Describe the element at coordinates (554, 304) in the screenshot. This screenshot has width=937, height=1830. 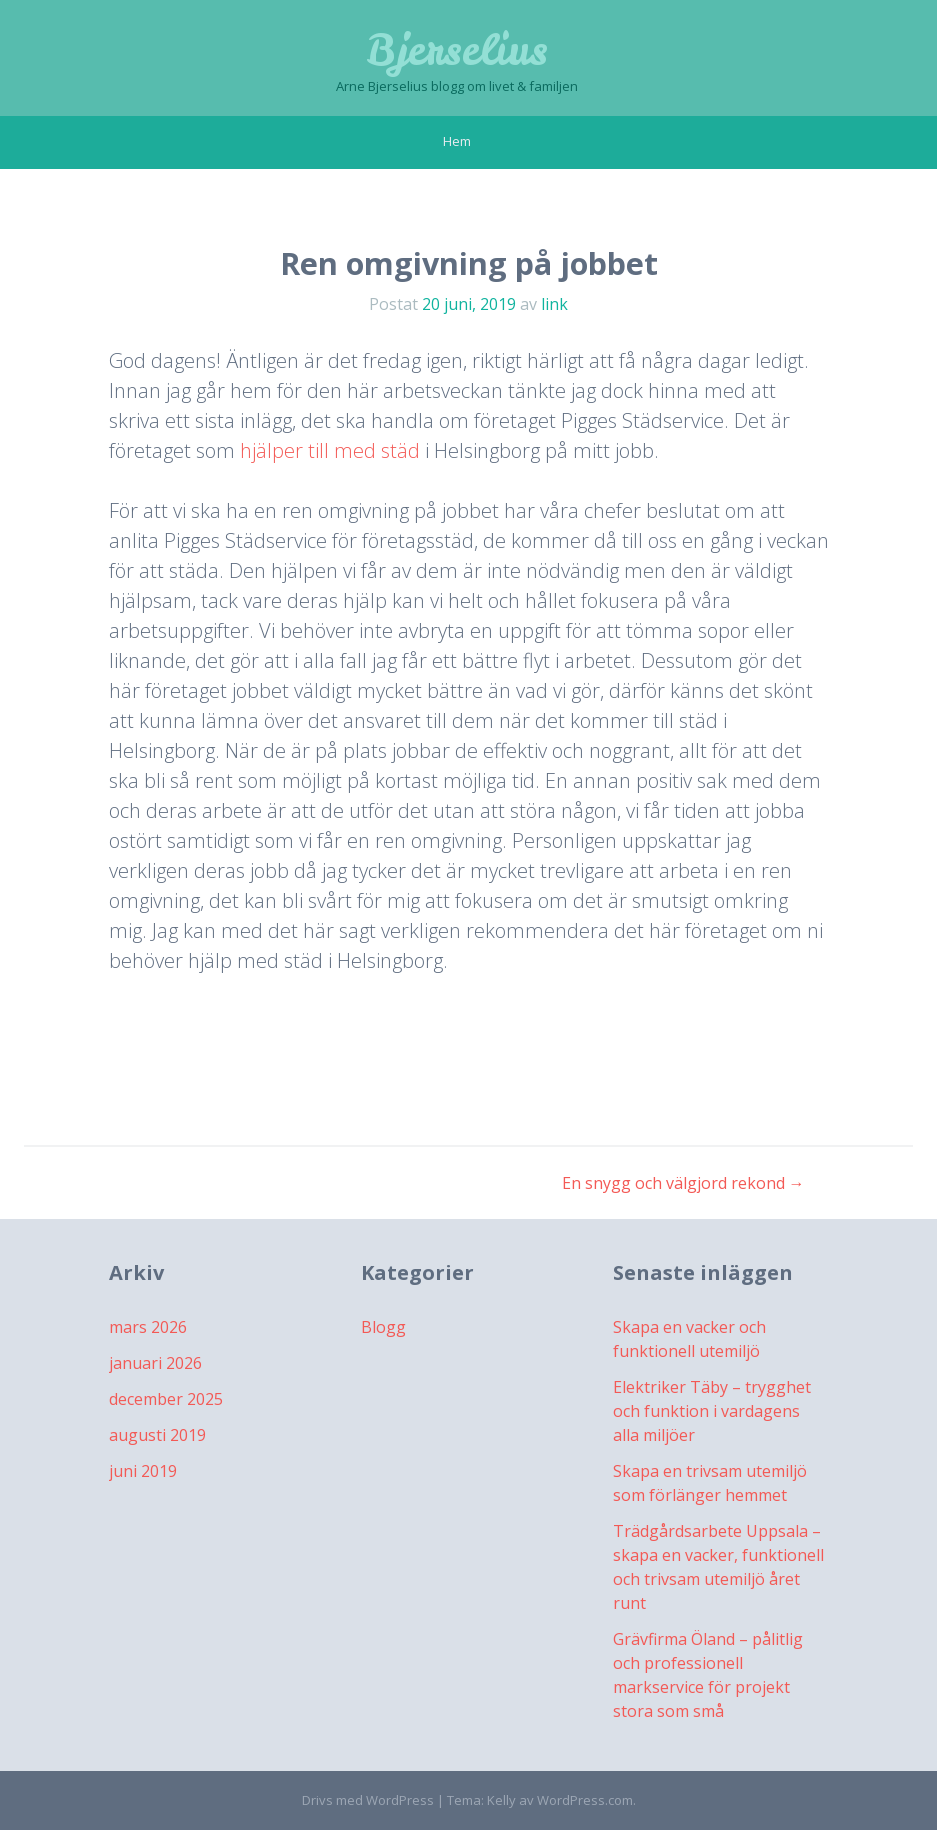
I see `link` at that location.